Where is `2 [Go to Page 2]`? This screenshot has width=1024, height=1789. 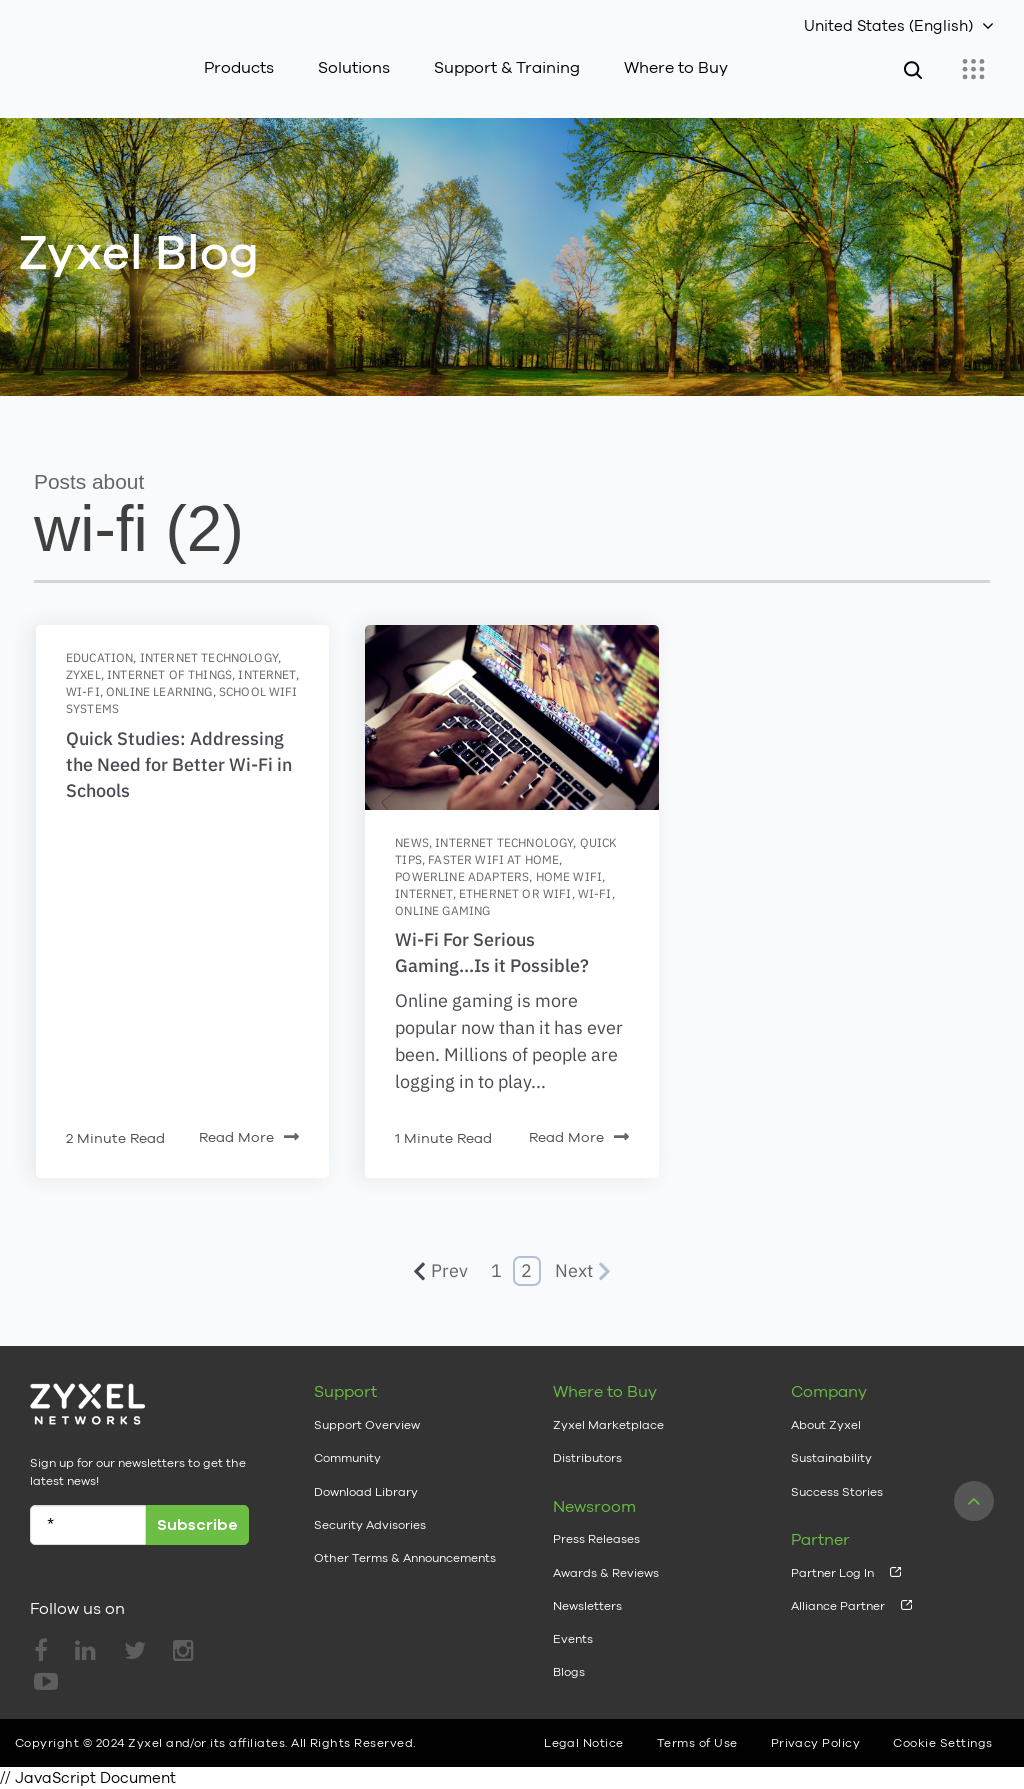 2 [Go to Page 2] is located at coordinates (526, 1270).